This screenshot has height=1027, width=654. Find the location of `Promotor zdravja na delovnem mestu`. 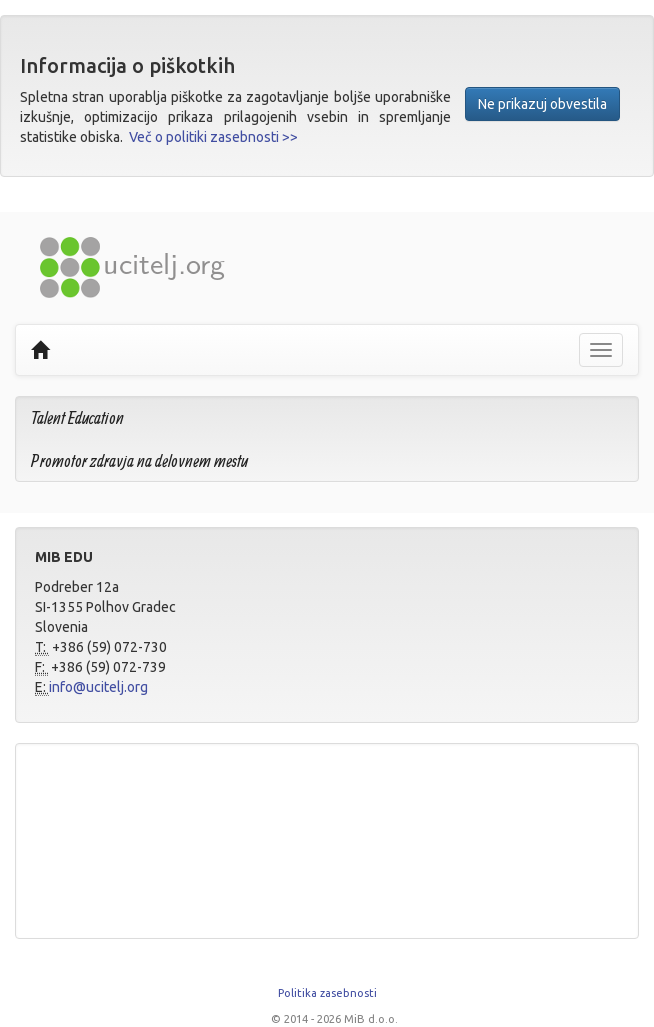

Promotor zdravja na delovnem mestu is located at coordinates (139, 460).